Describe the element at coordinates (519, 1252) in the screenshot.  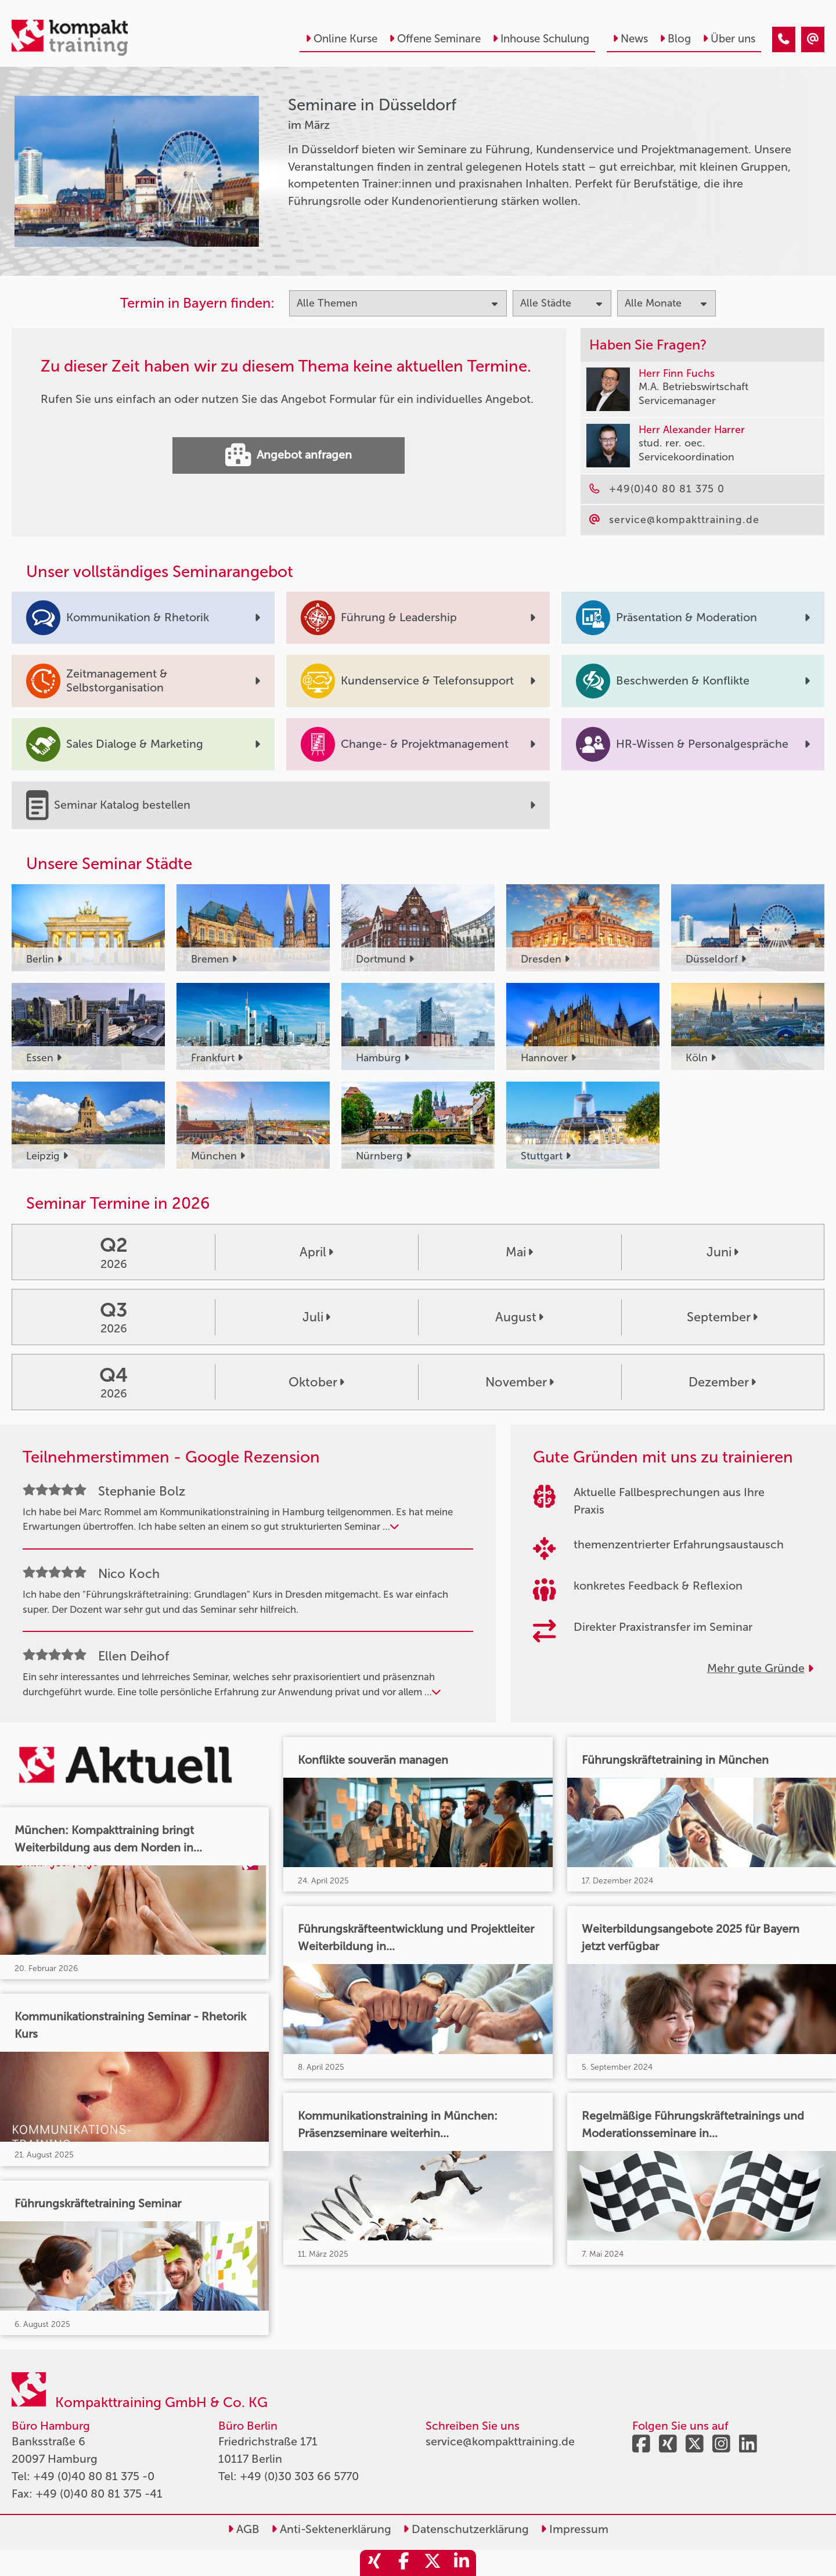
I see `Mai` at that location.